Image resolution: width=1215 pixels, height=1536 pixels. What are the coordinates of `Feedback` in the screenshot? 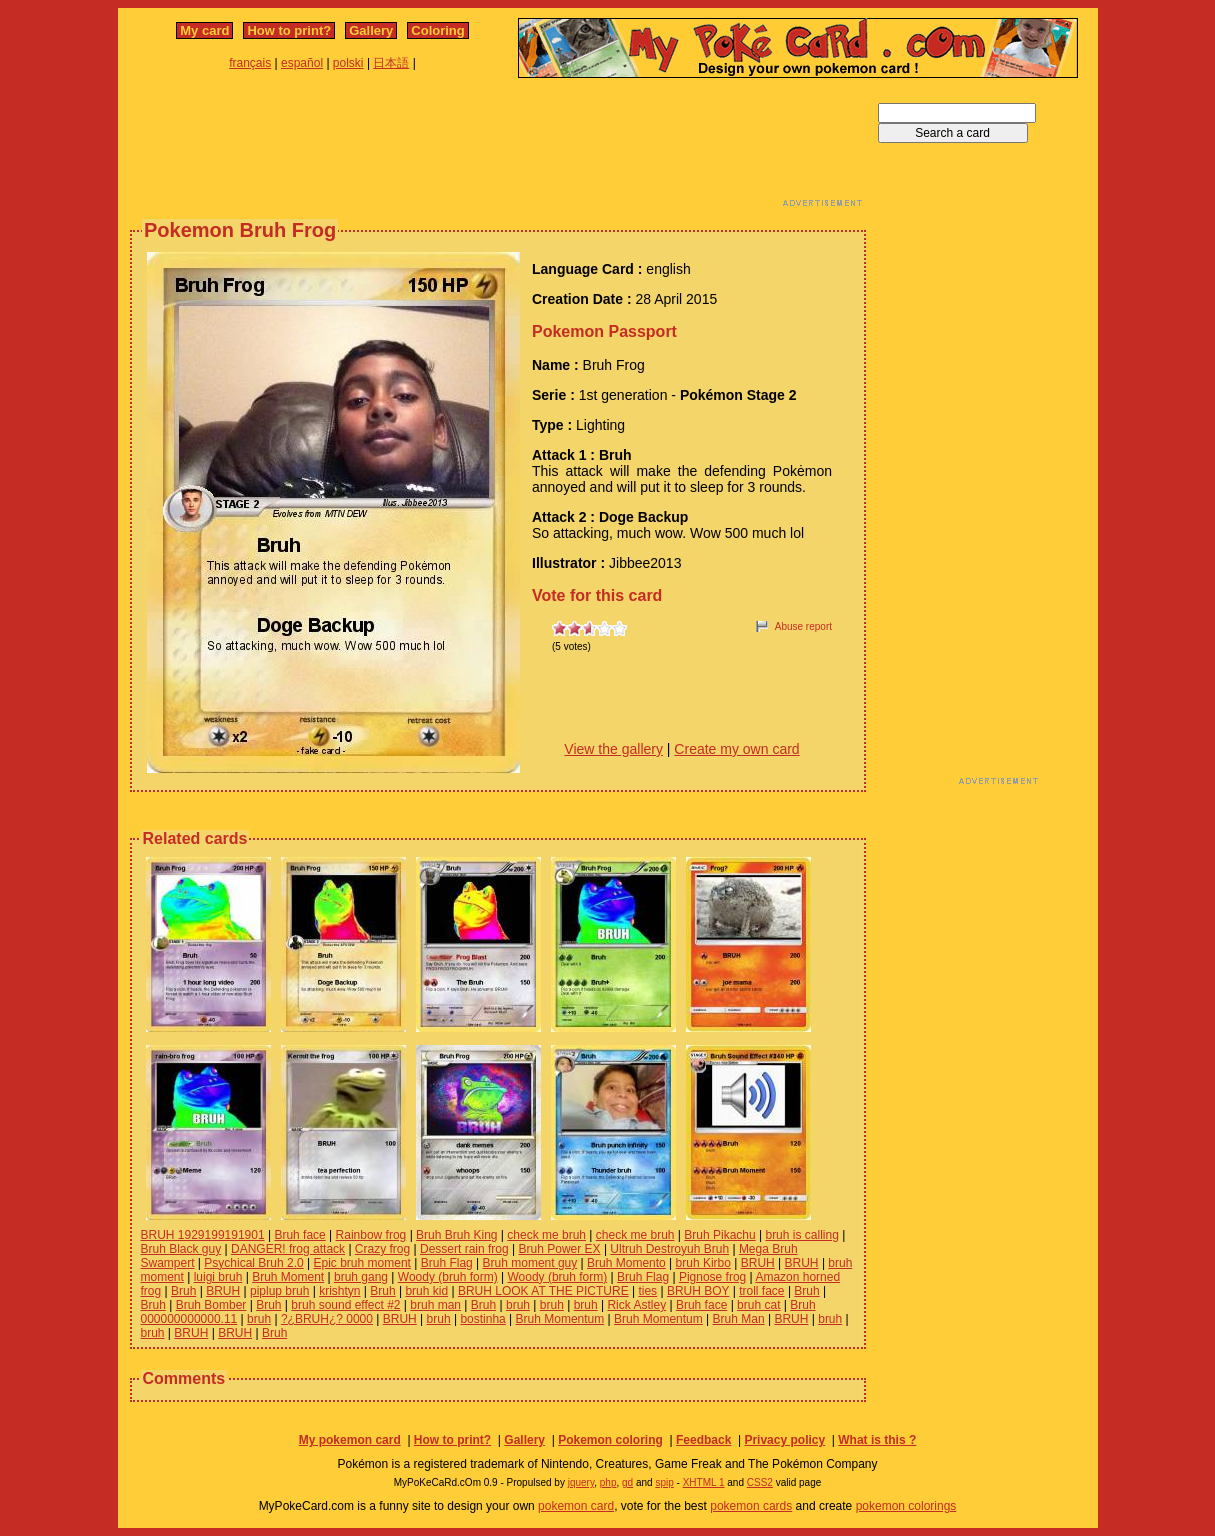 It's located at (703, 1440).